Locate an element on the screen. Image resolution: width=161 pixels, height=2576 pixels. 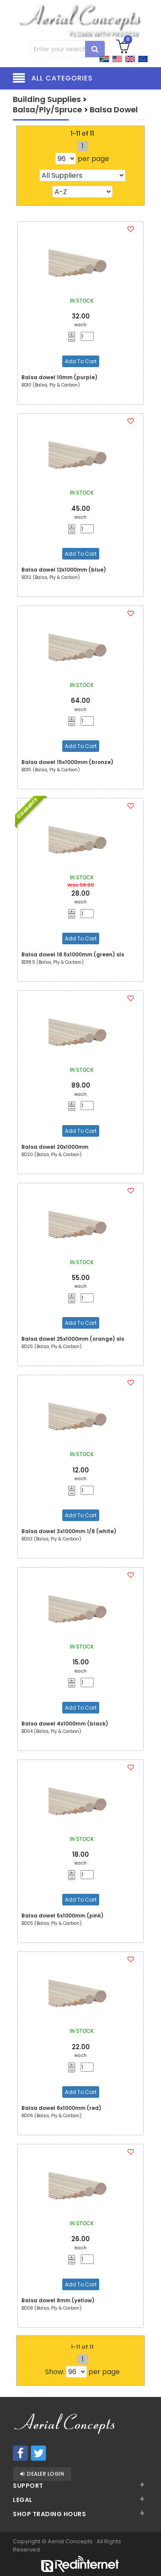
Building Supplies is located at coordinates (47, 99).